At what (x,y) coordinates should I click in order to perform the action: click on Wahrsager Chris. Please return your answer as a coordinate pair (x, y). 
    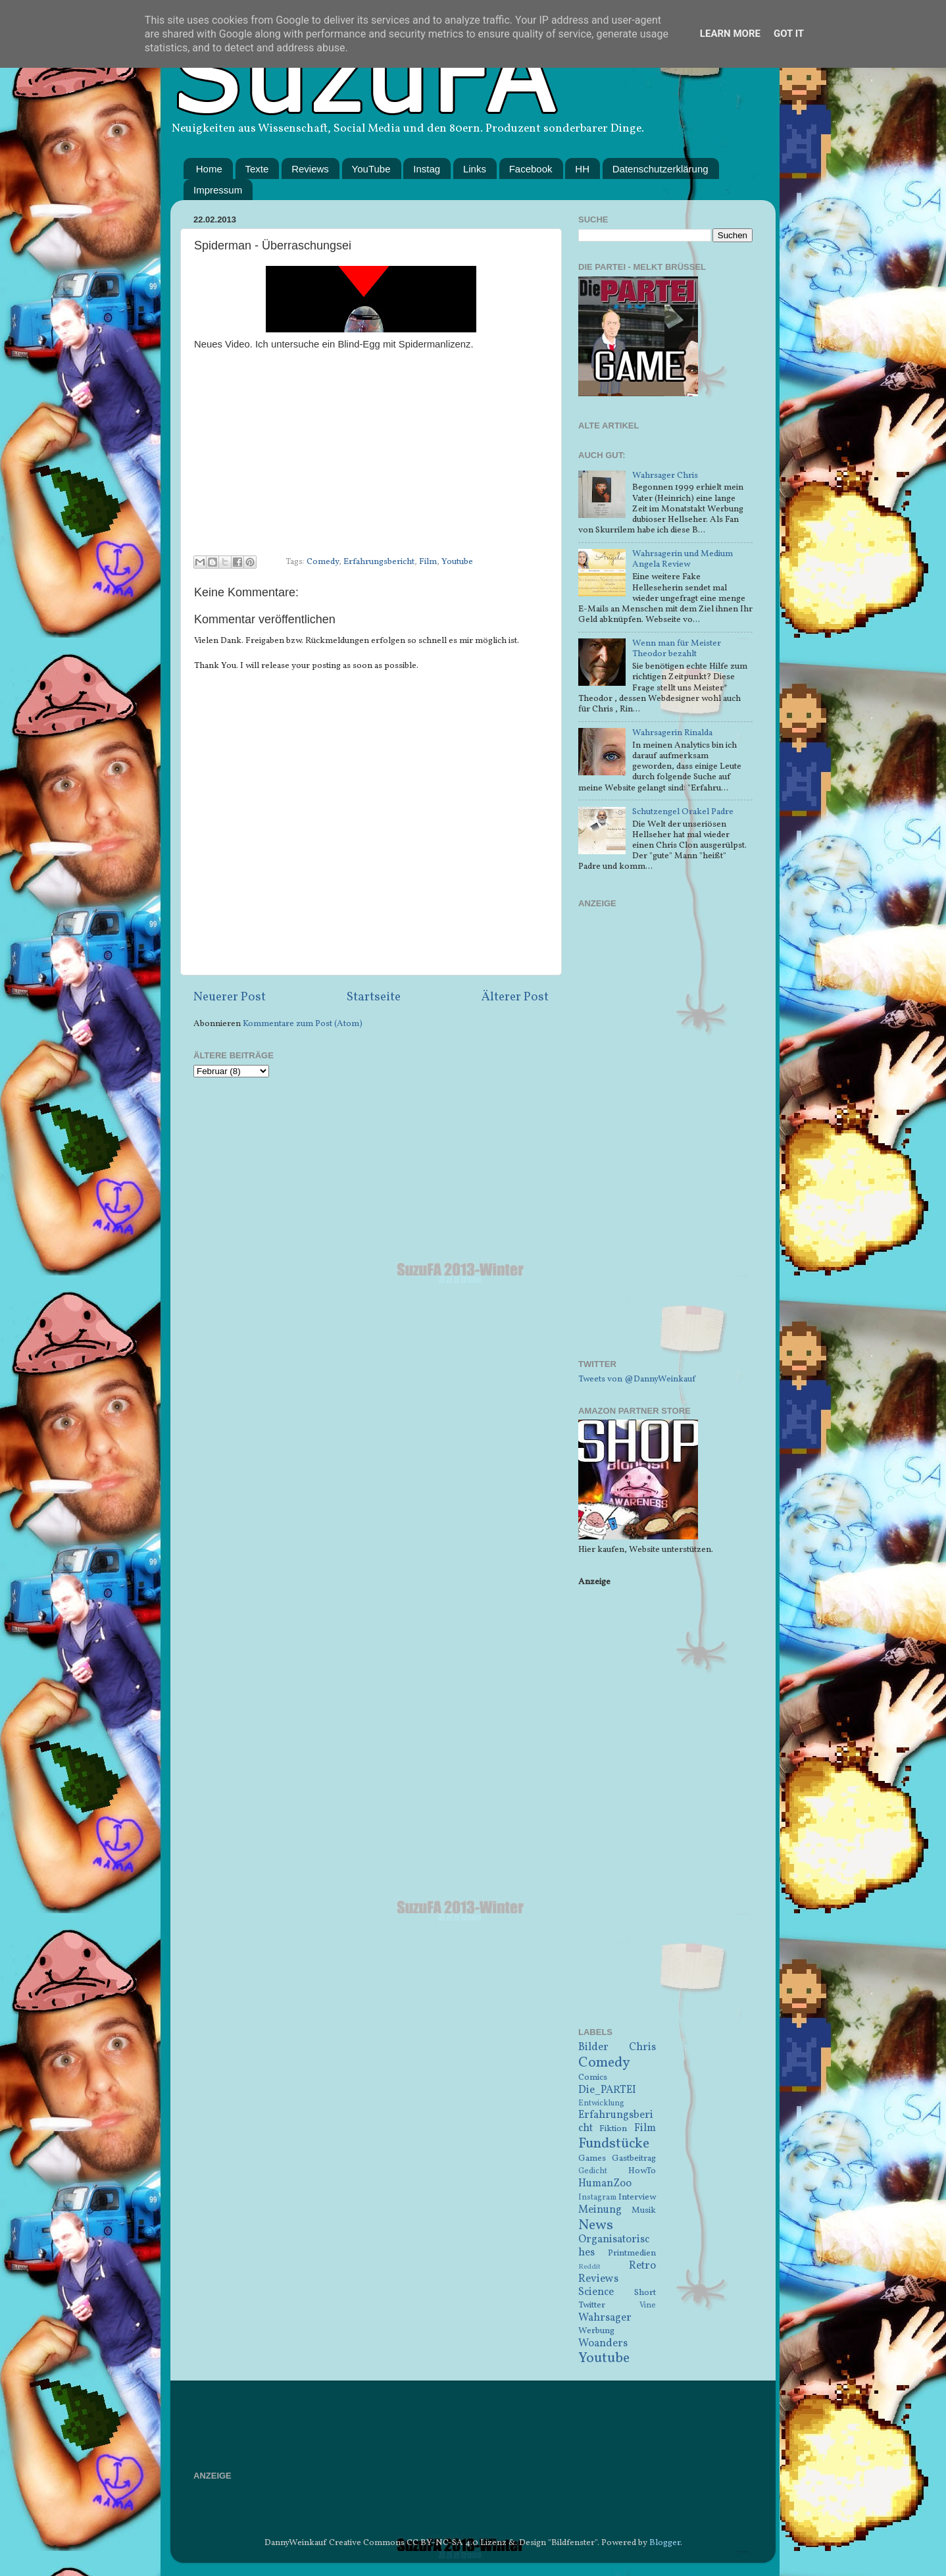
    Looking at the image, I should click on (665, 475).